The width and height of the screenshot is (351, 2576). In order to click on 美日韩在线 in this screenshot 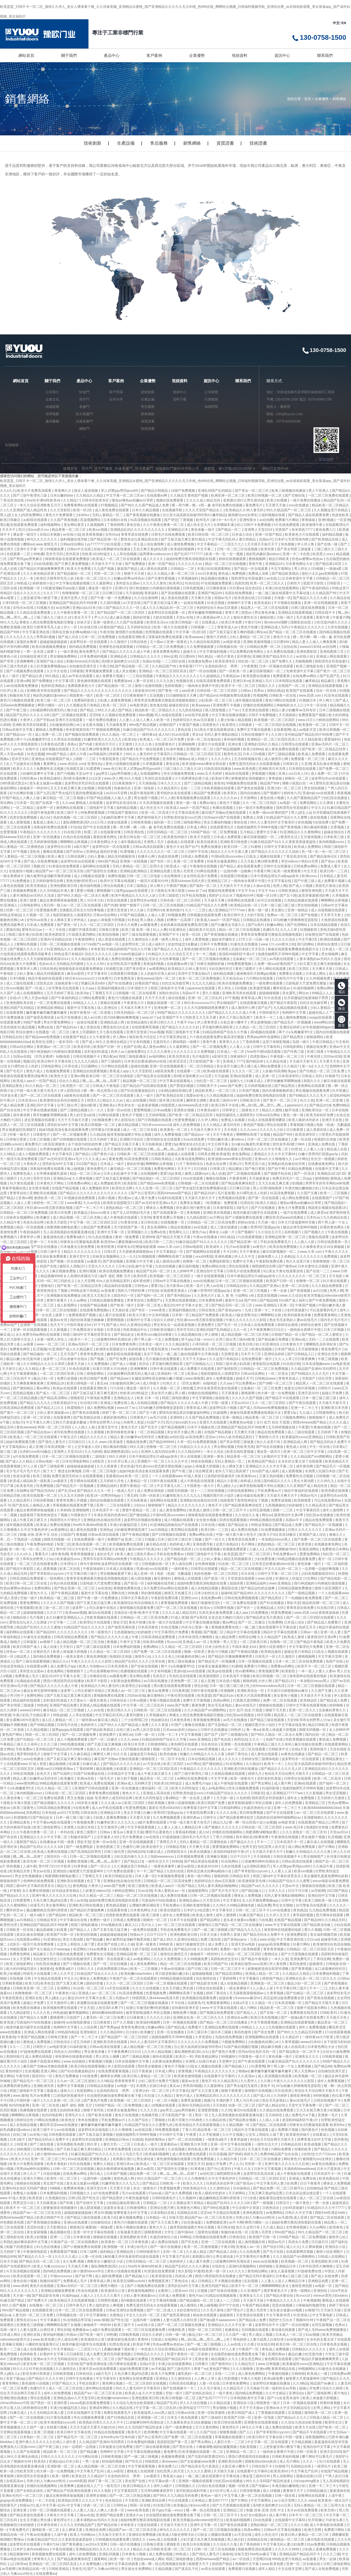, I will do `click(225, 2227)`.